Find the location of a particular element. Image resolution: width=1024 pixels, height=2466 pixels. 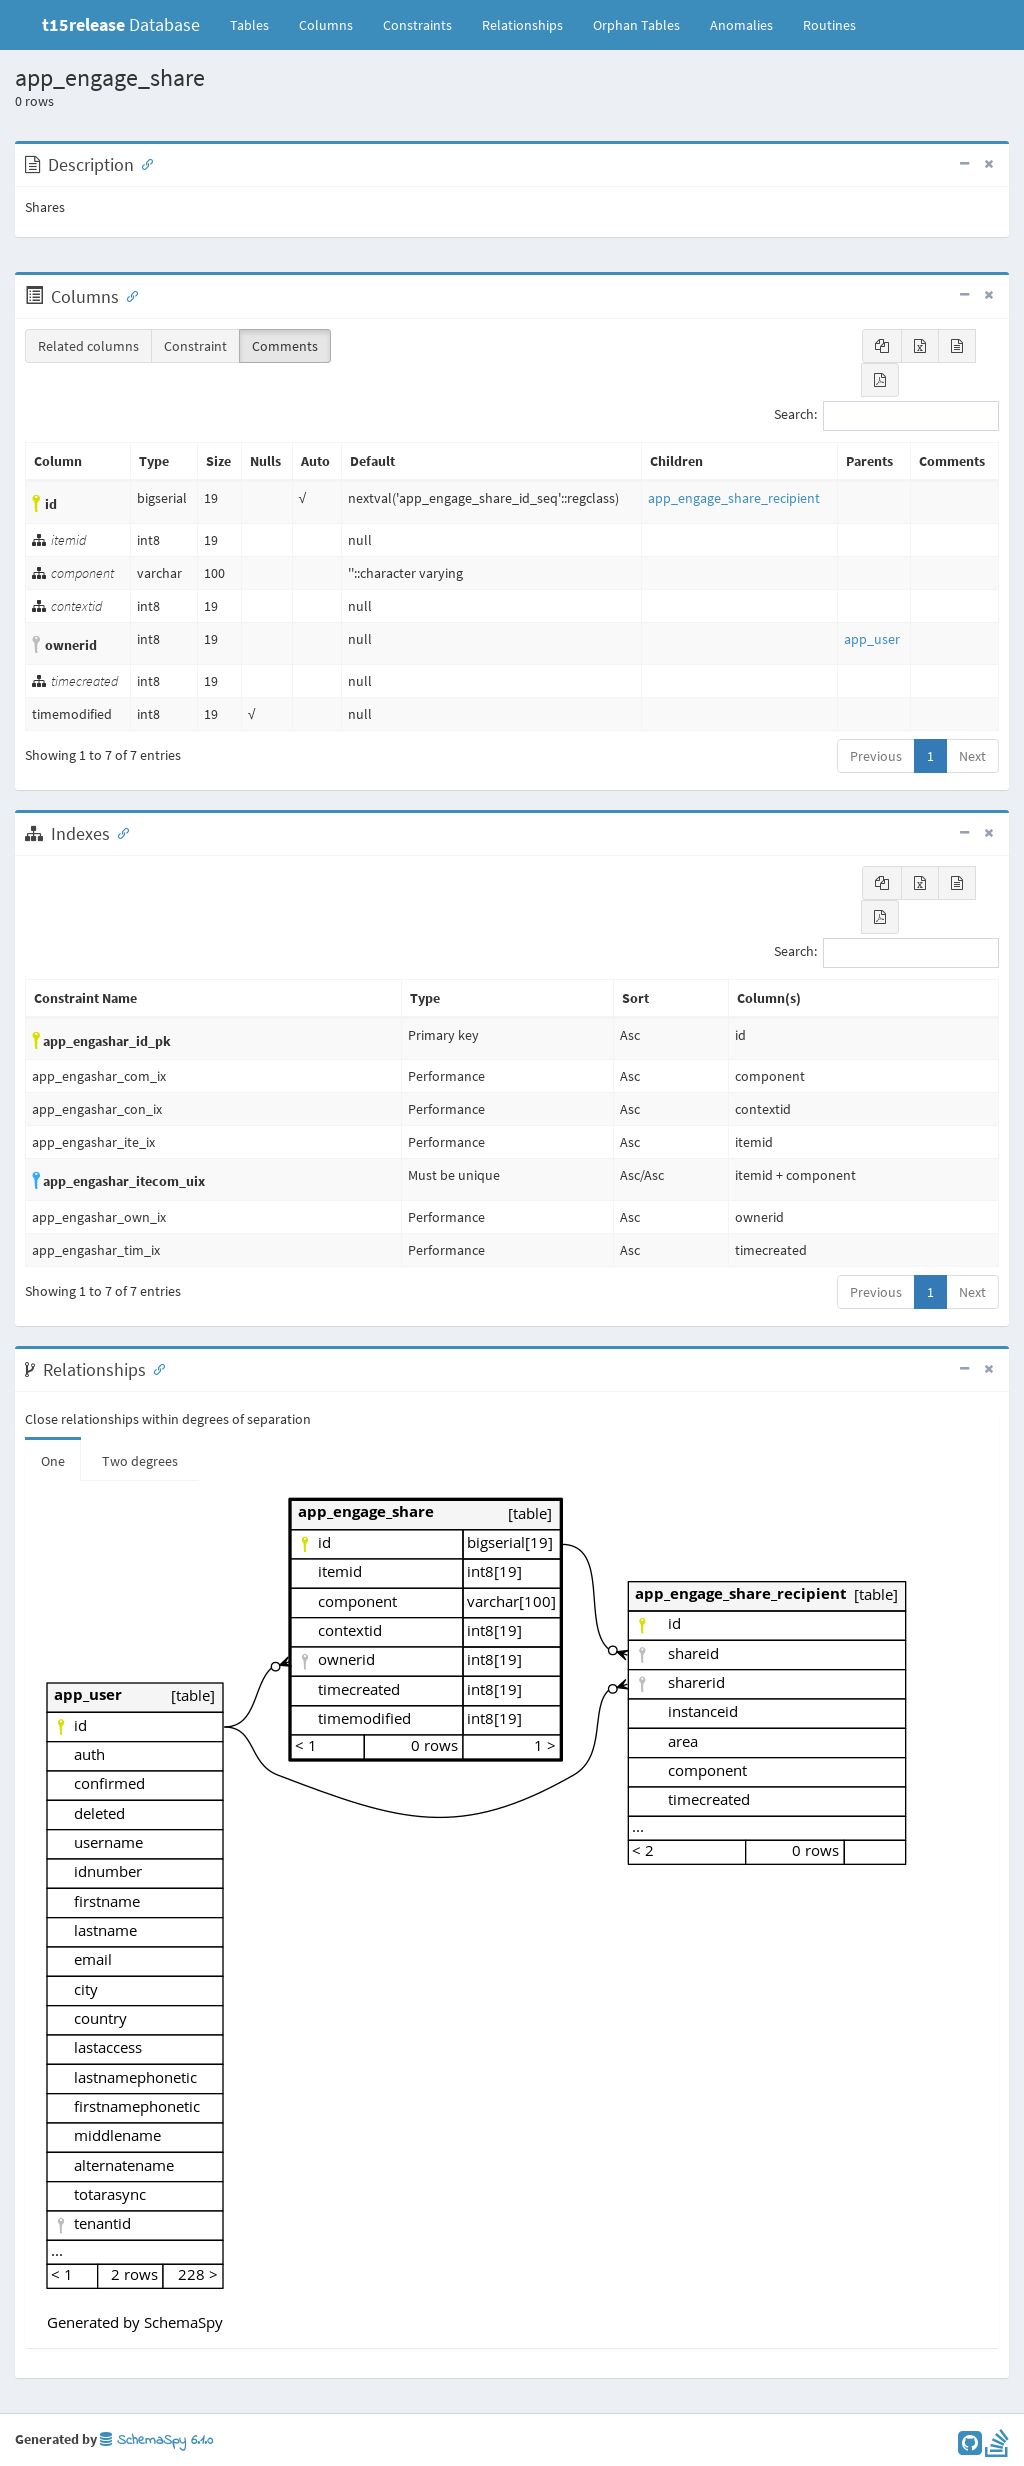

Columns is located at coordinates (326, 25).